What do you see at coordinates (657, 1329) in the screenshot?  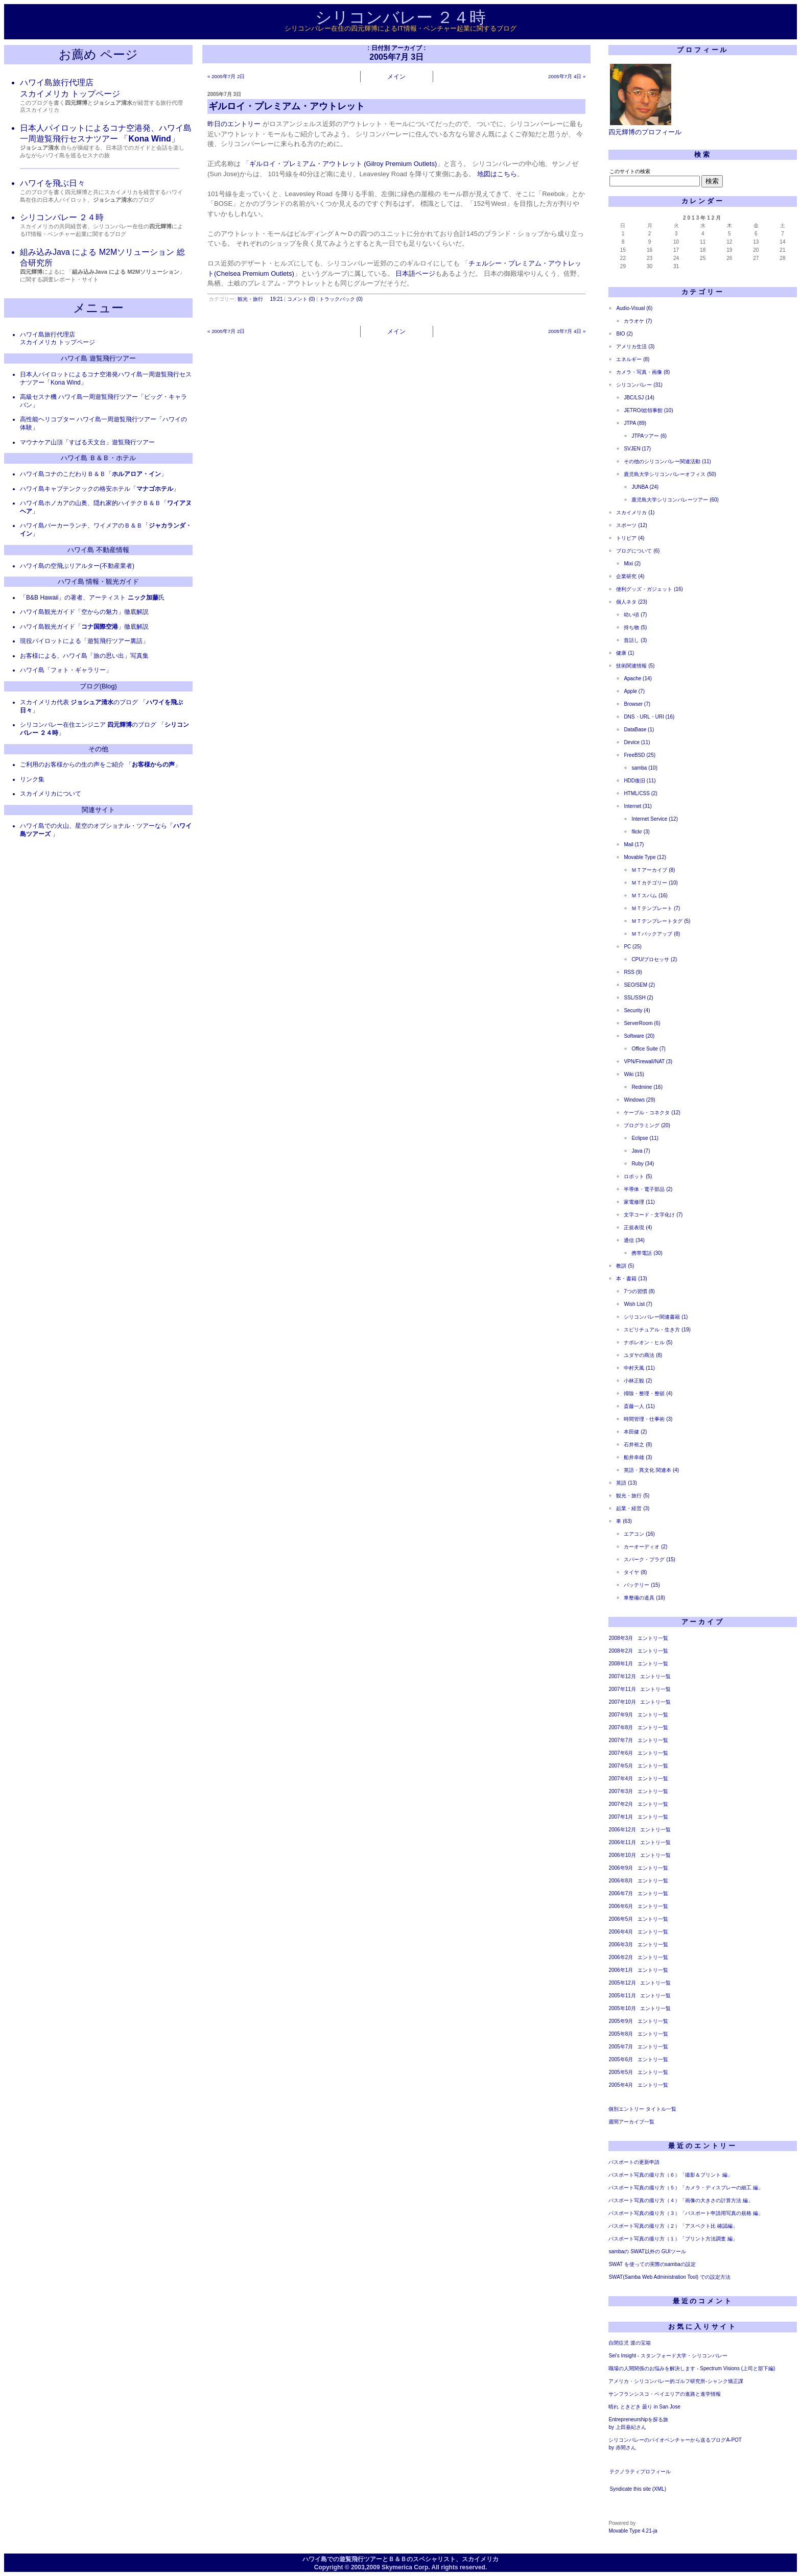 I see `スピリチュアル・生き方 (19)` at bounding box center [657, 1329].